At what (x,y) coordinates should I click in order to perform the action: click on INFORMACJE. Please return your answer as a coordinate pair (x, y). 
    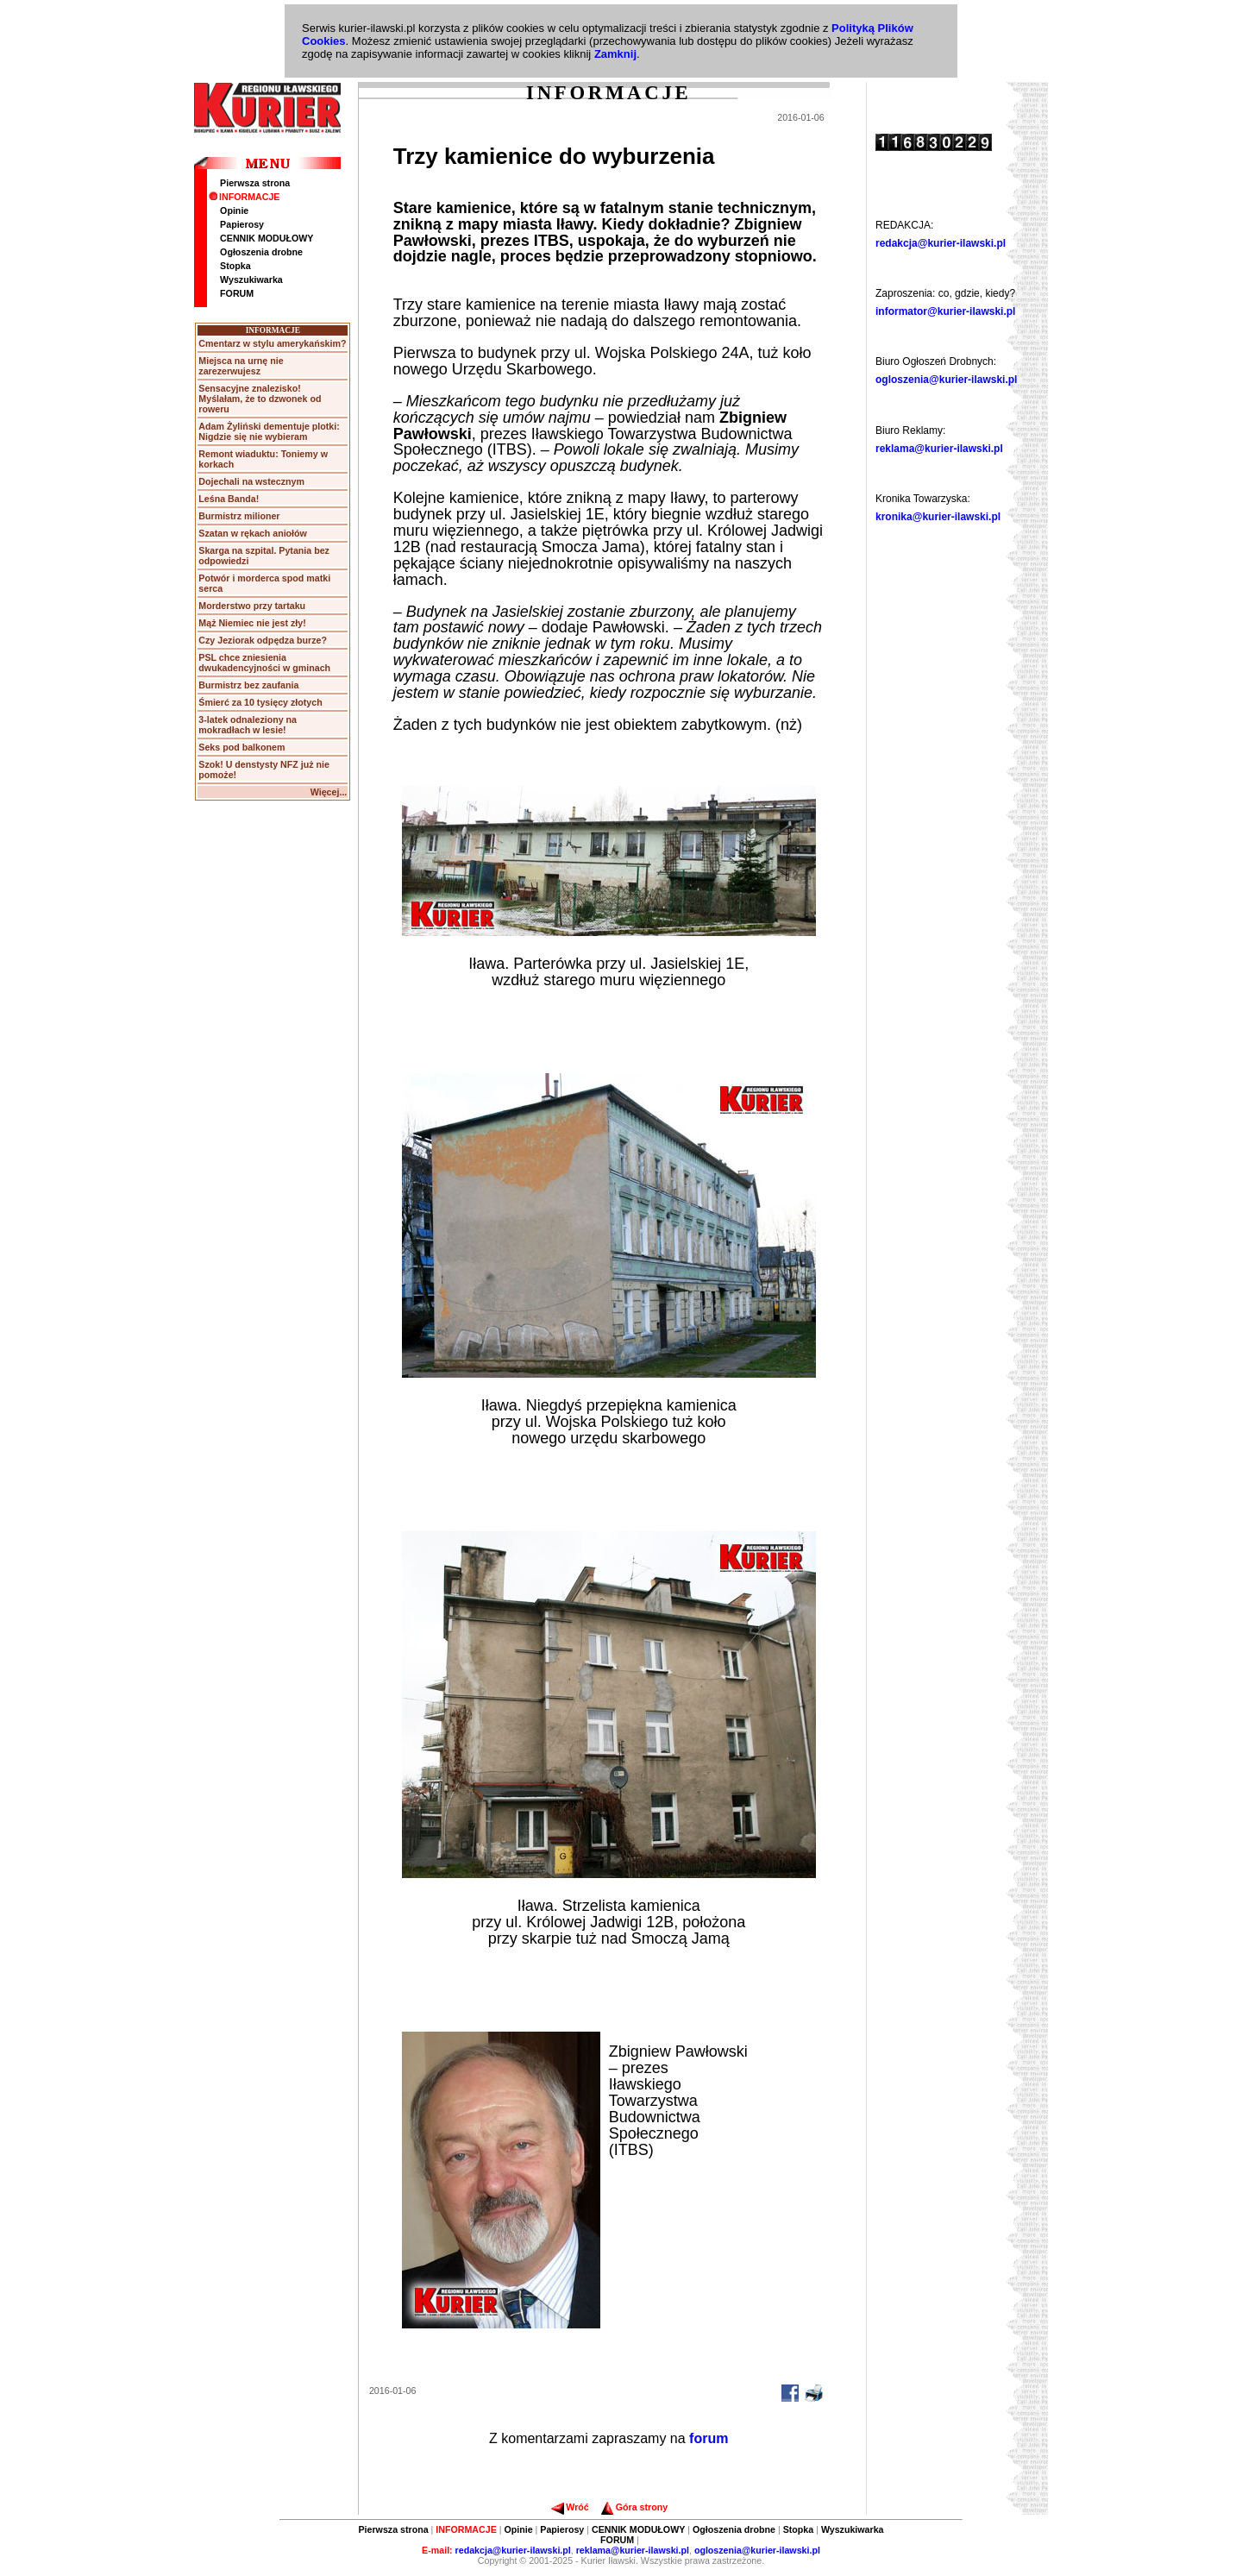
    Looking at the image, I should click on (244, 197).